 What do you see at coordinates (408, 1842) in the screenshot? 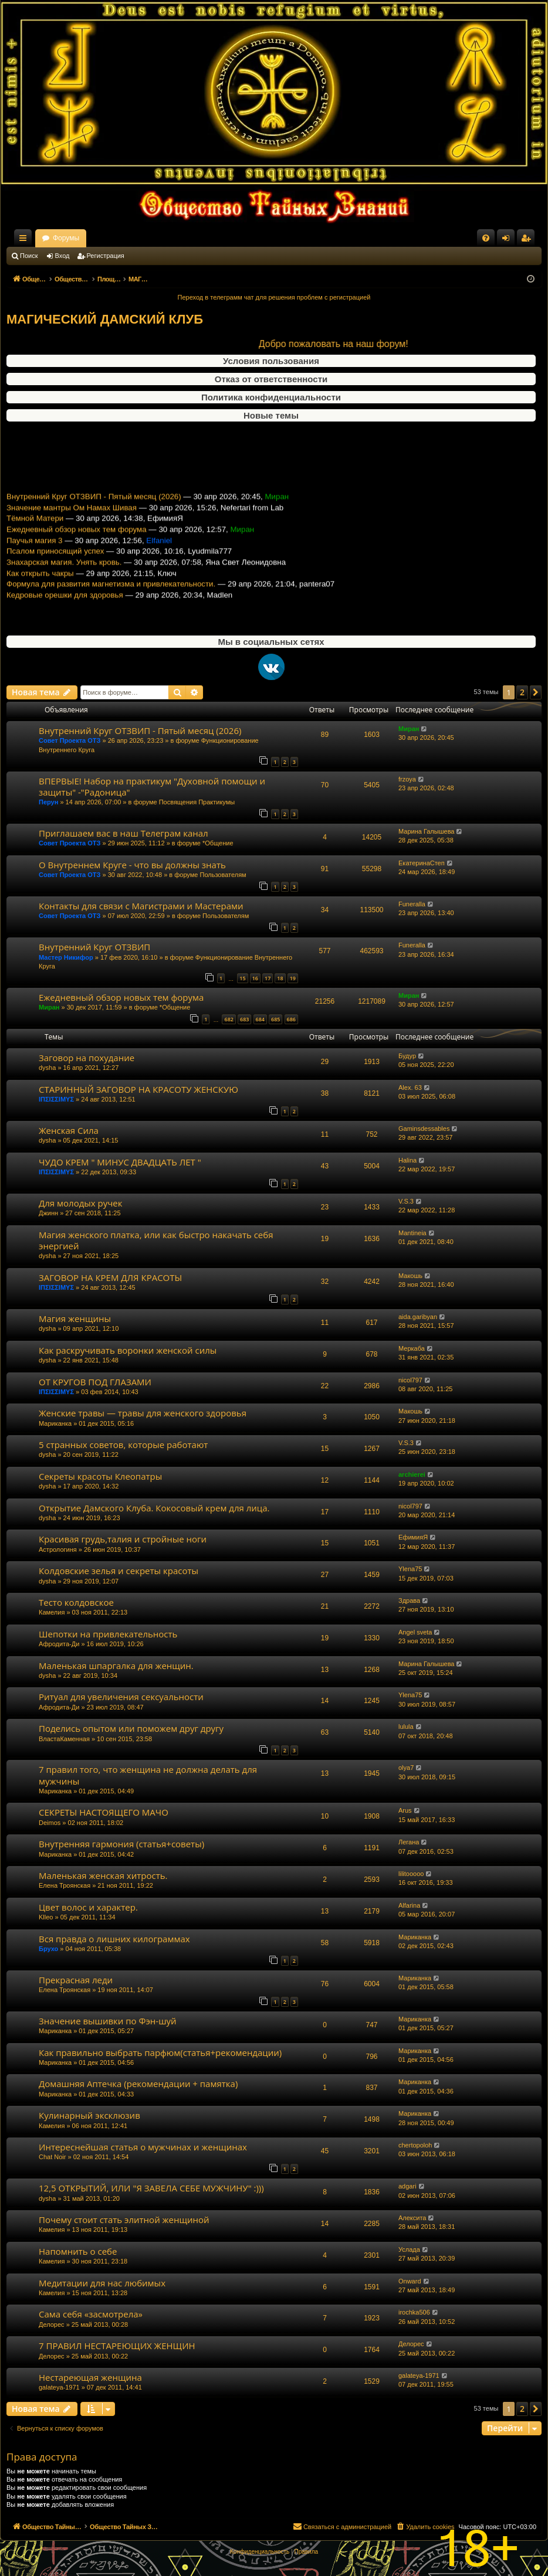
I see `Легана` at bounding box center [408, 1842].